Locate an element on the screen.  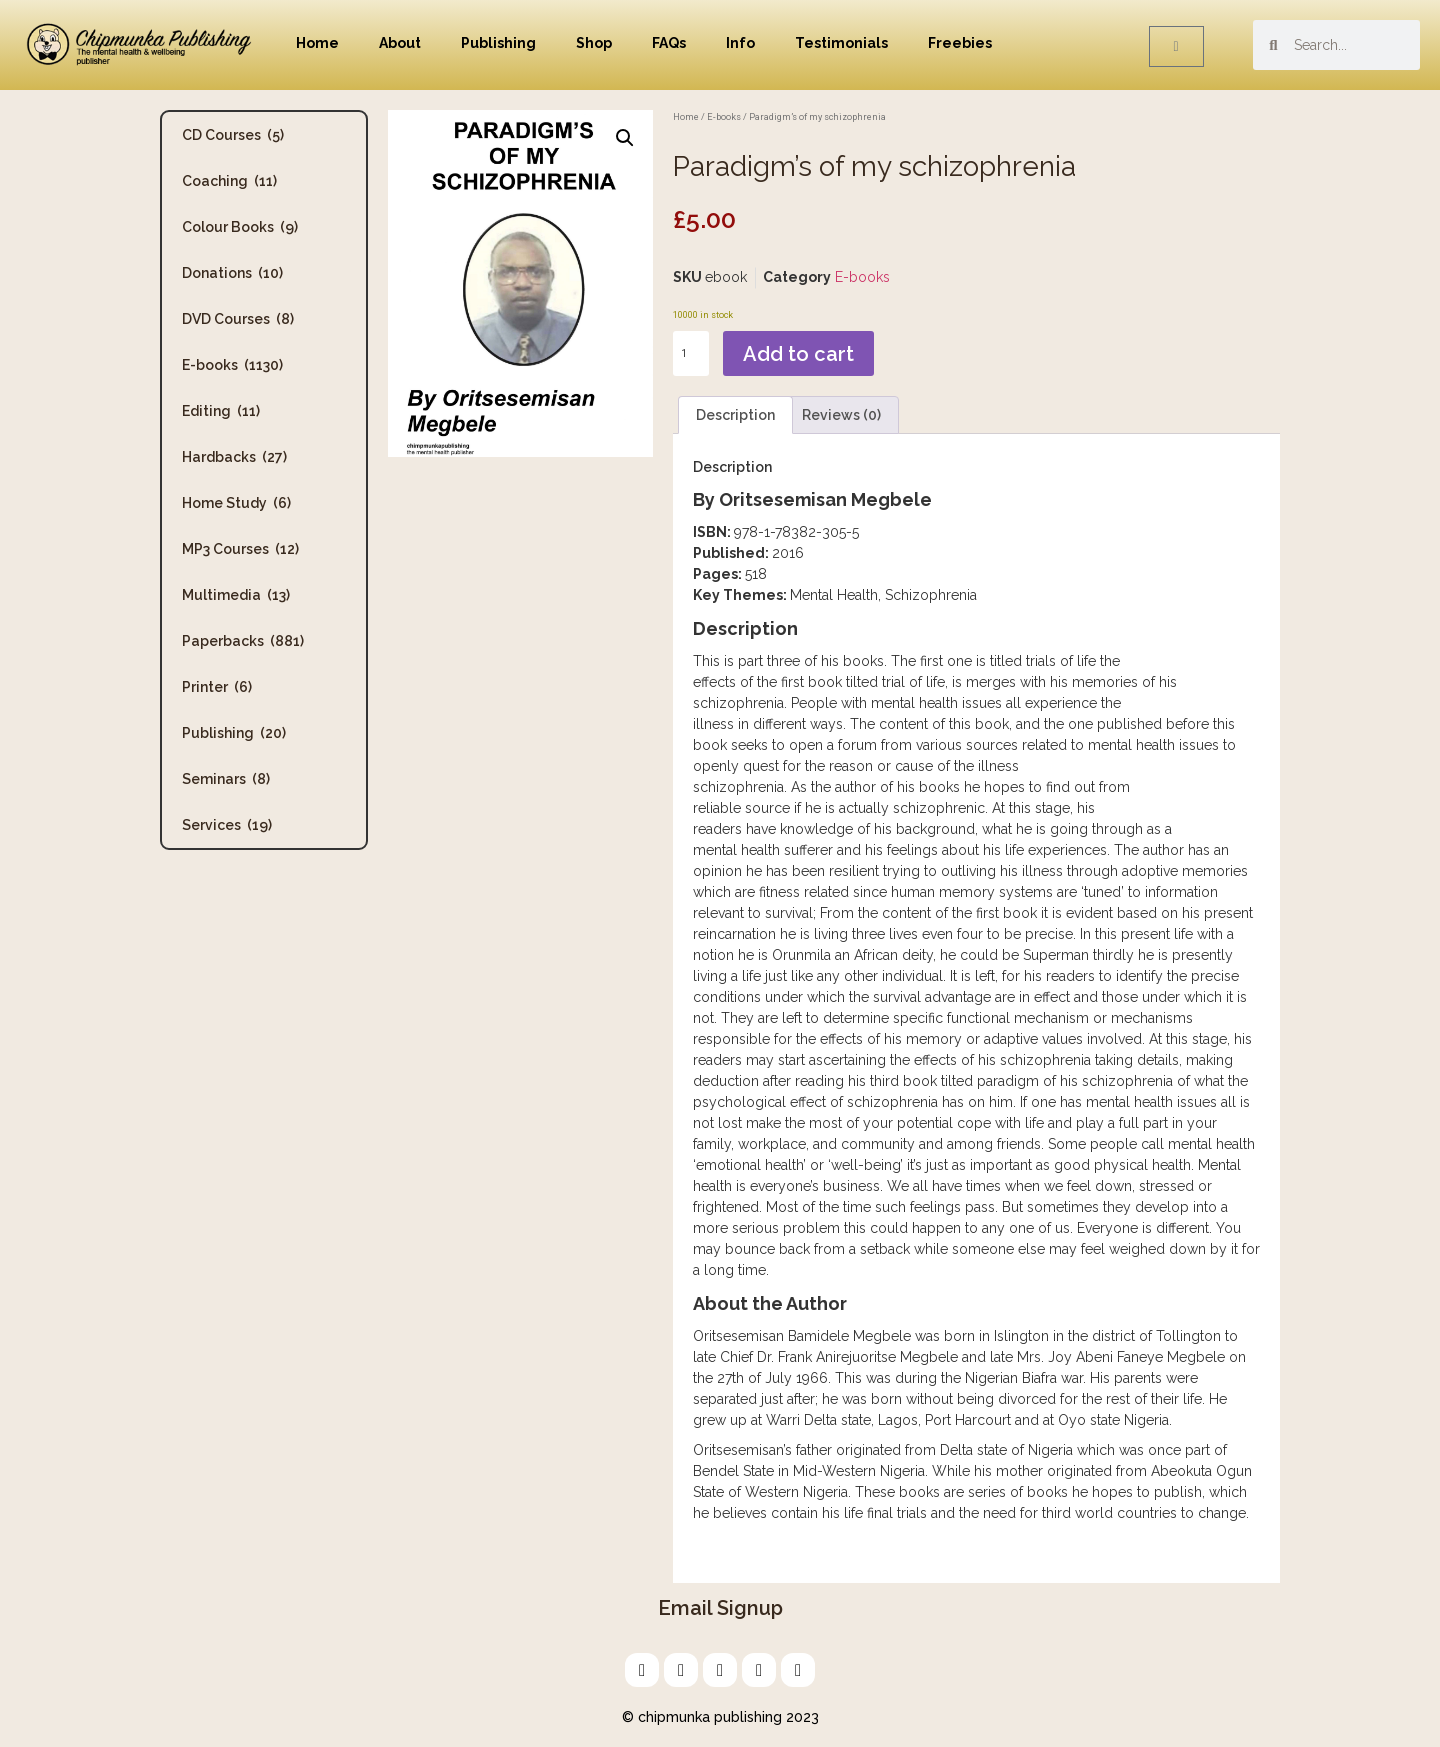
Multimedia is located at coordinates (236, 595).